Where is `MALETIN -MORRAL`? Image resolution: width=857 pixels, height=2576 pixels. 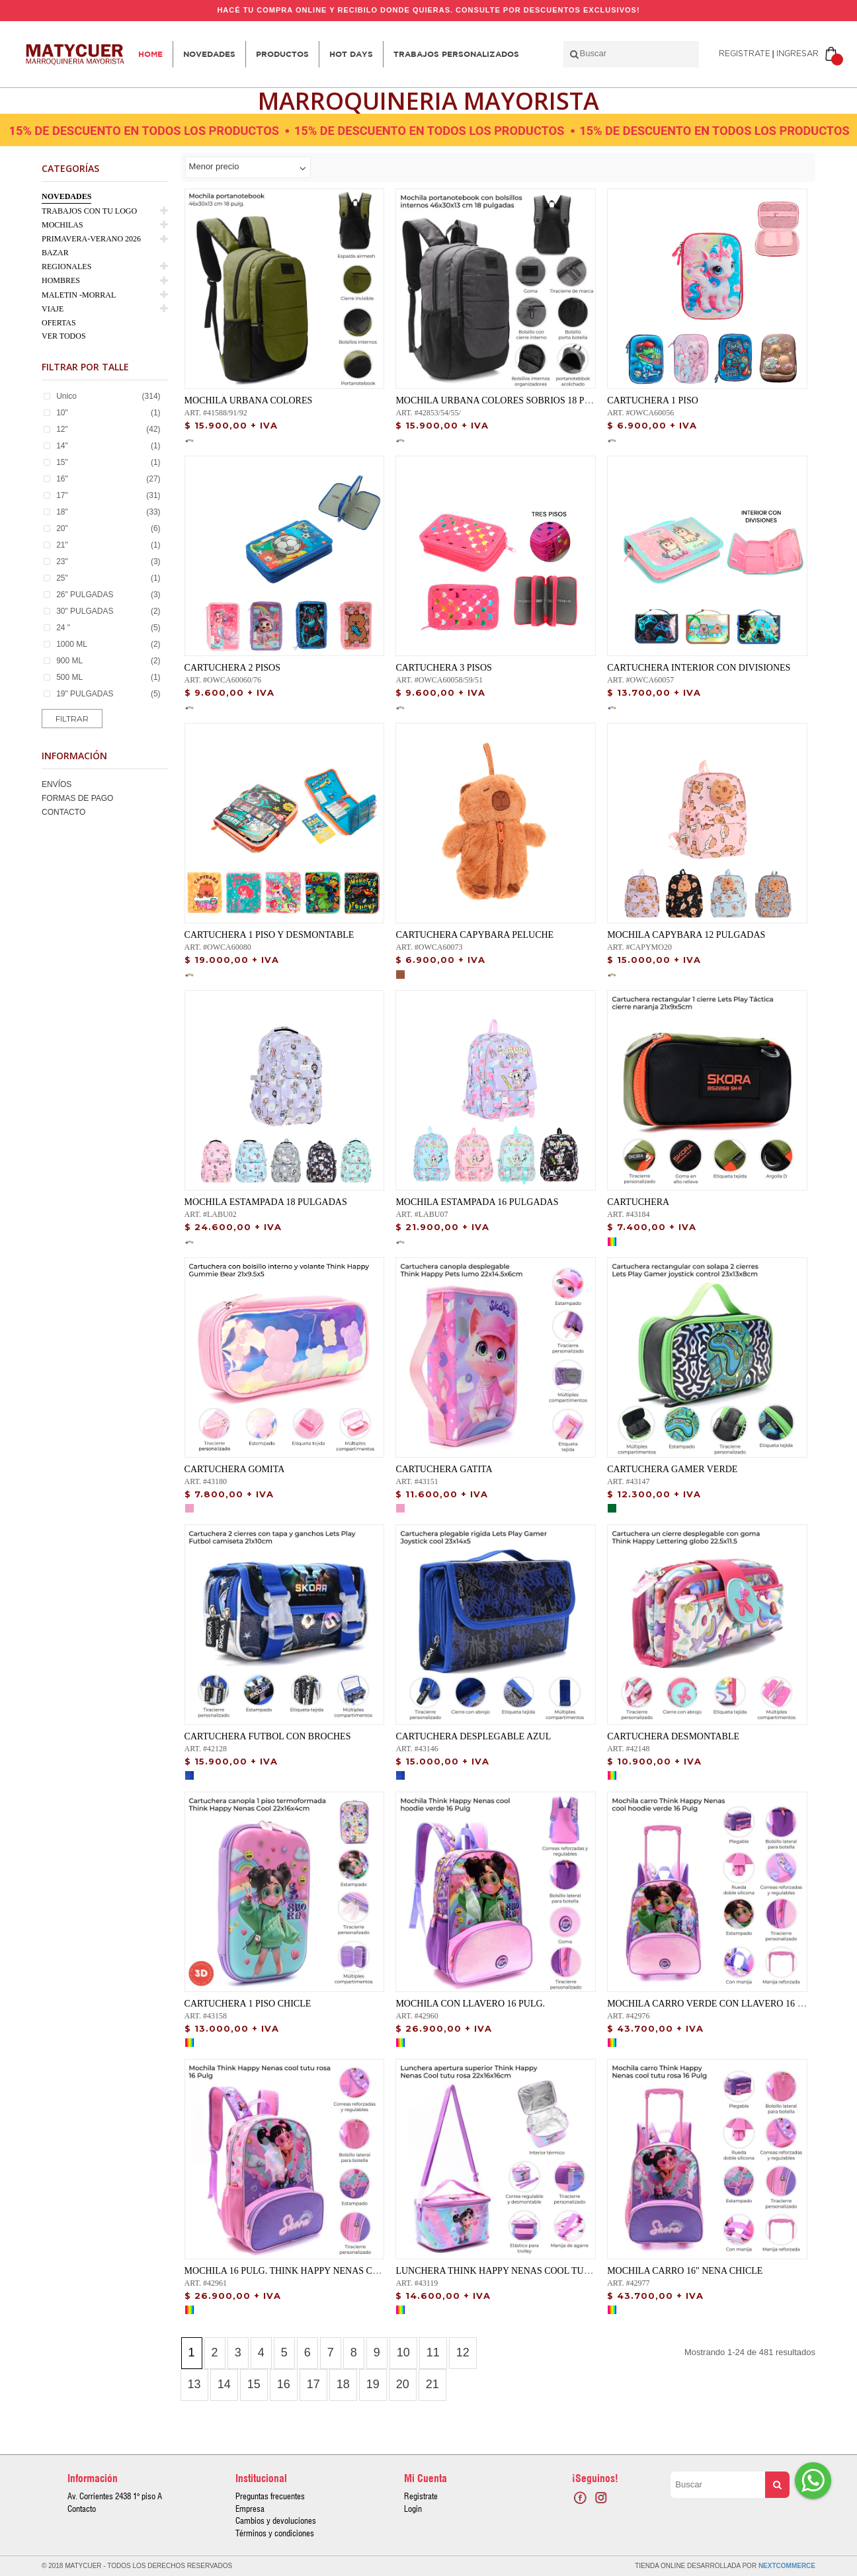 MALETIN -MORRAL is located at coordinates (79, 295).